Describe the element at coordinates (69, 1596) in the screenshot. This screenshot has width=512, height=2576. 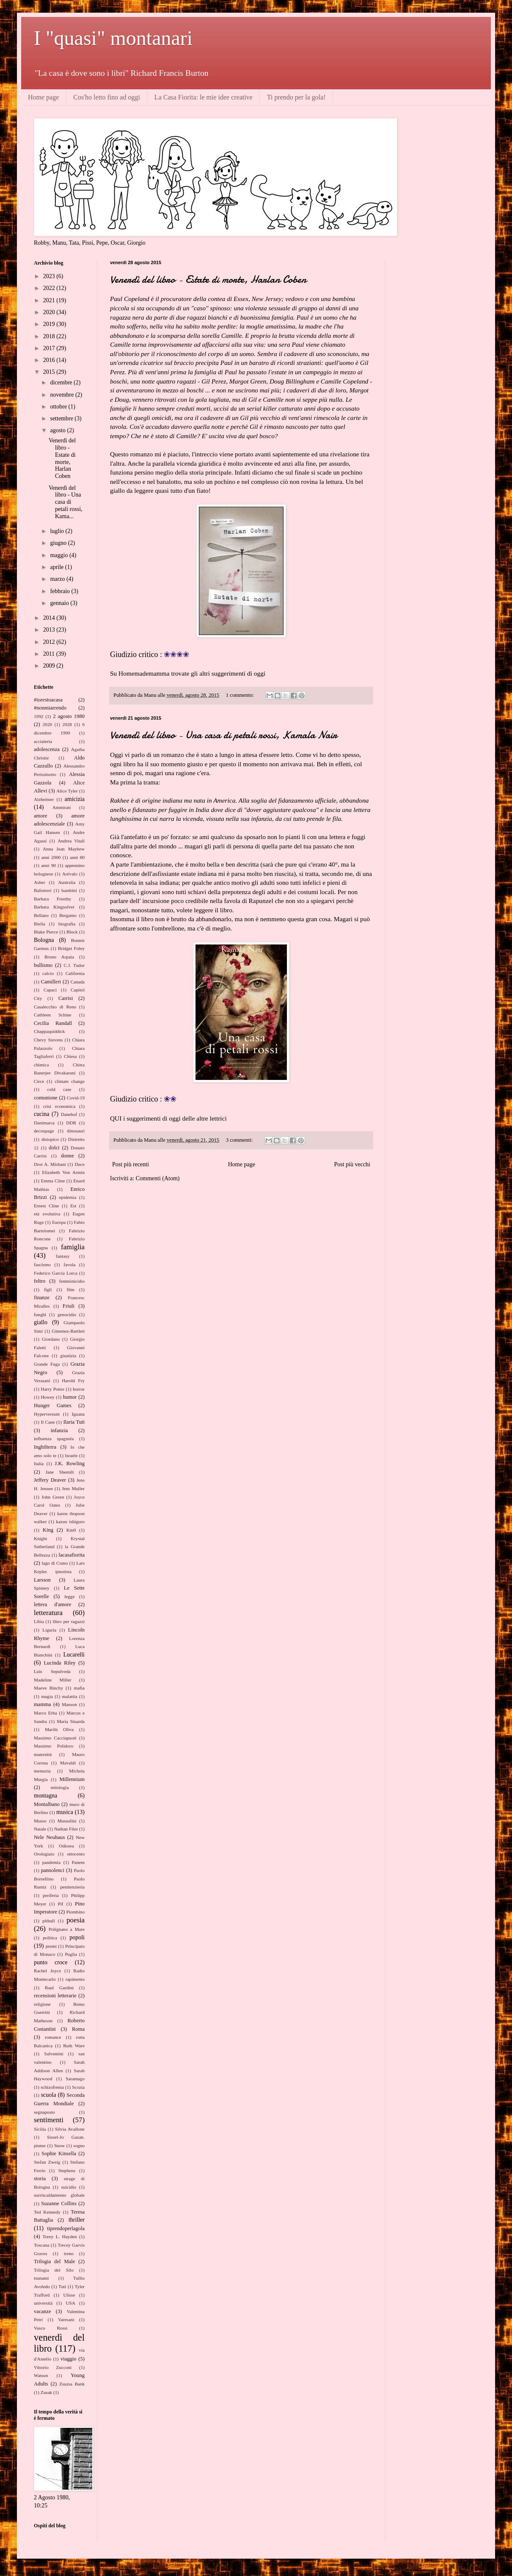
I see `legge` at that location.